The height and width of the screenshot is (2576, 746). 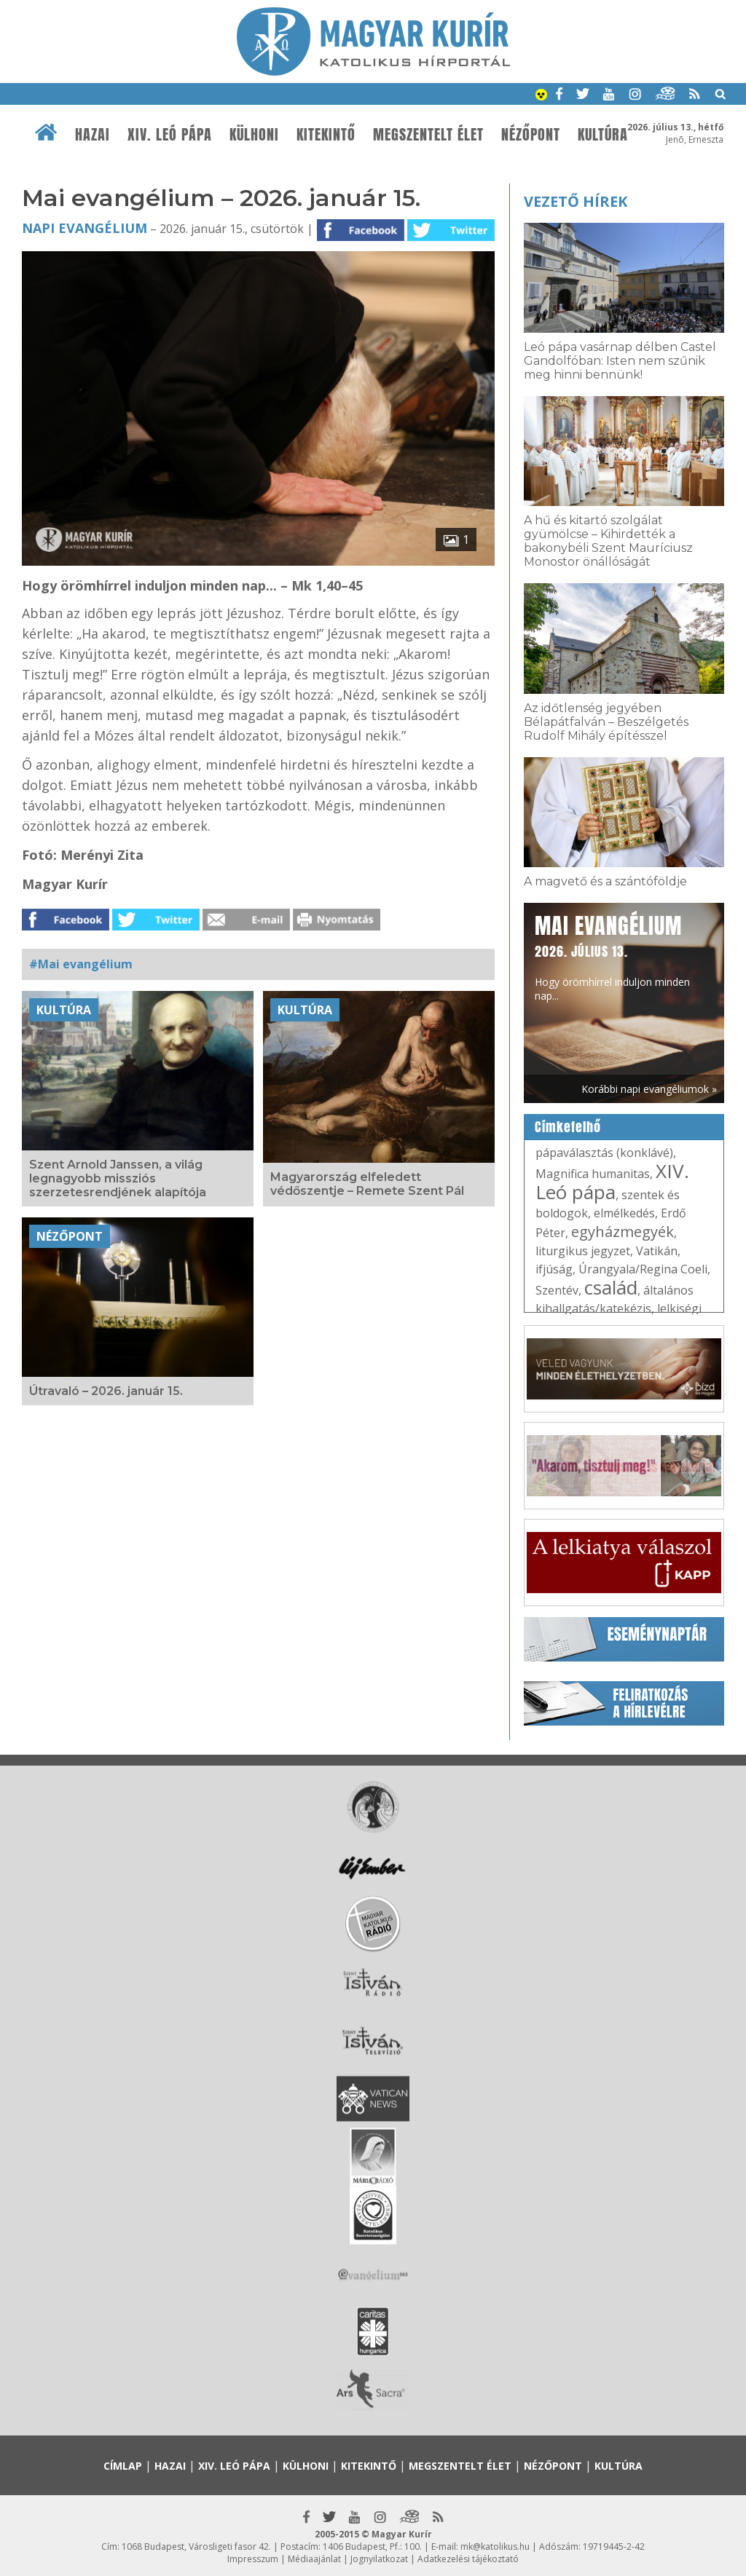 What do you see at coordinates (326, 135) in the screenshot?
I see `Kitekintő` at bounding box center [326, 135].